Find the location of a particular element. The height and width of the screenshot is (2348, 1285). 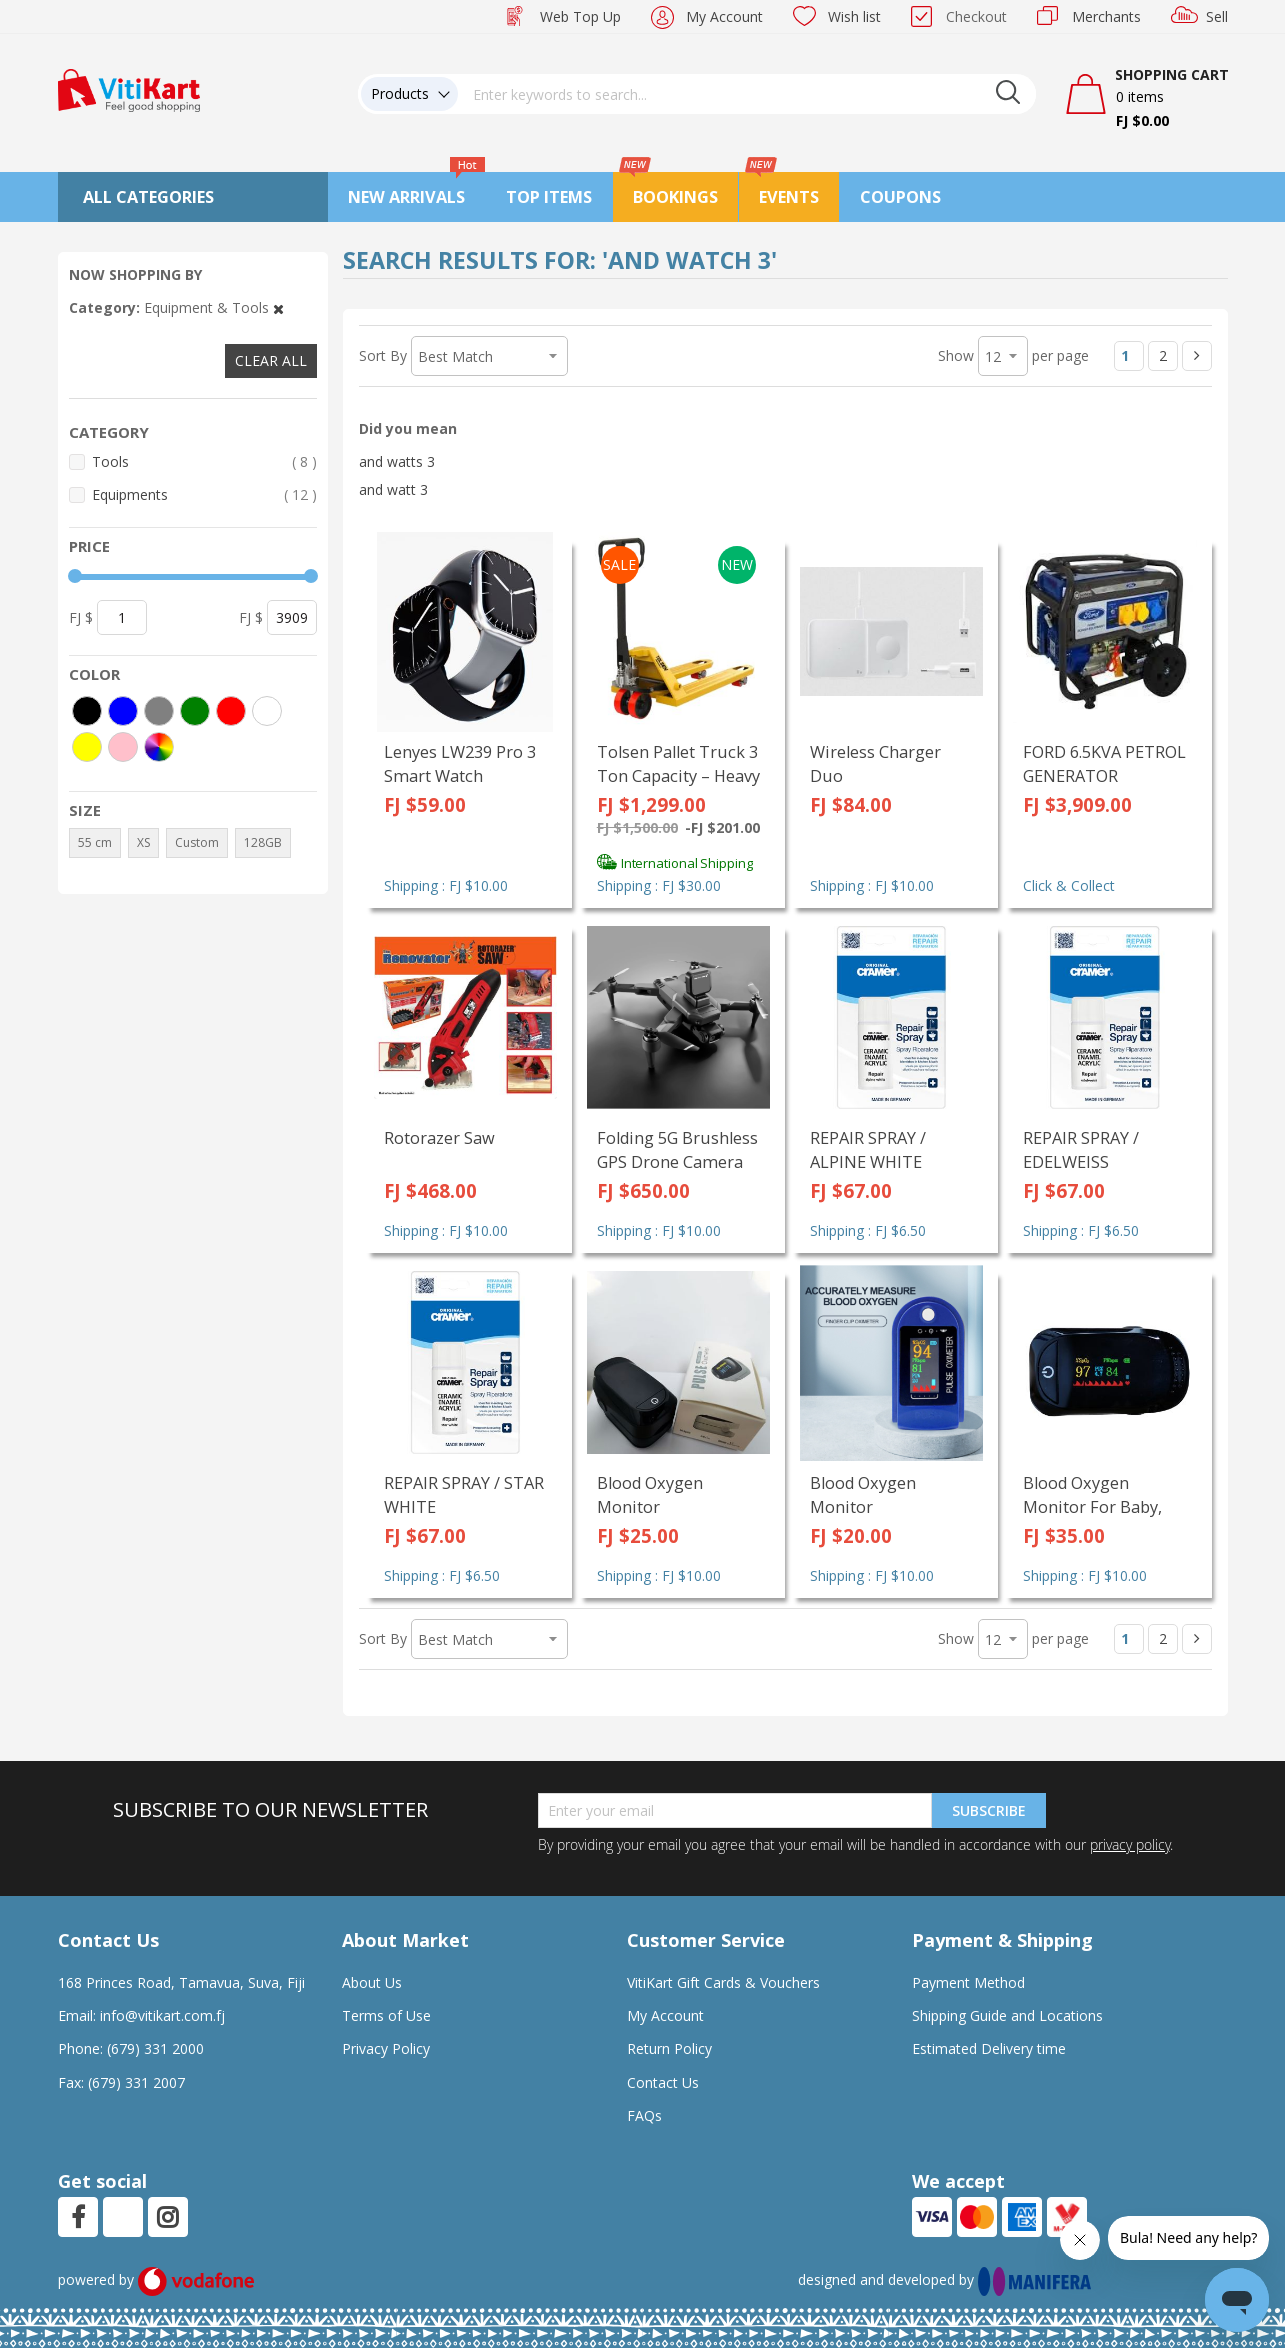

Subscribe is located at coordinates (989, 1810).